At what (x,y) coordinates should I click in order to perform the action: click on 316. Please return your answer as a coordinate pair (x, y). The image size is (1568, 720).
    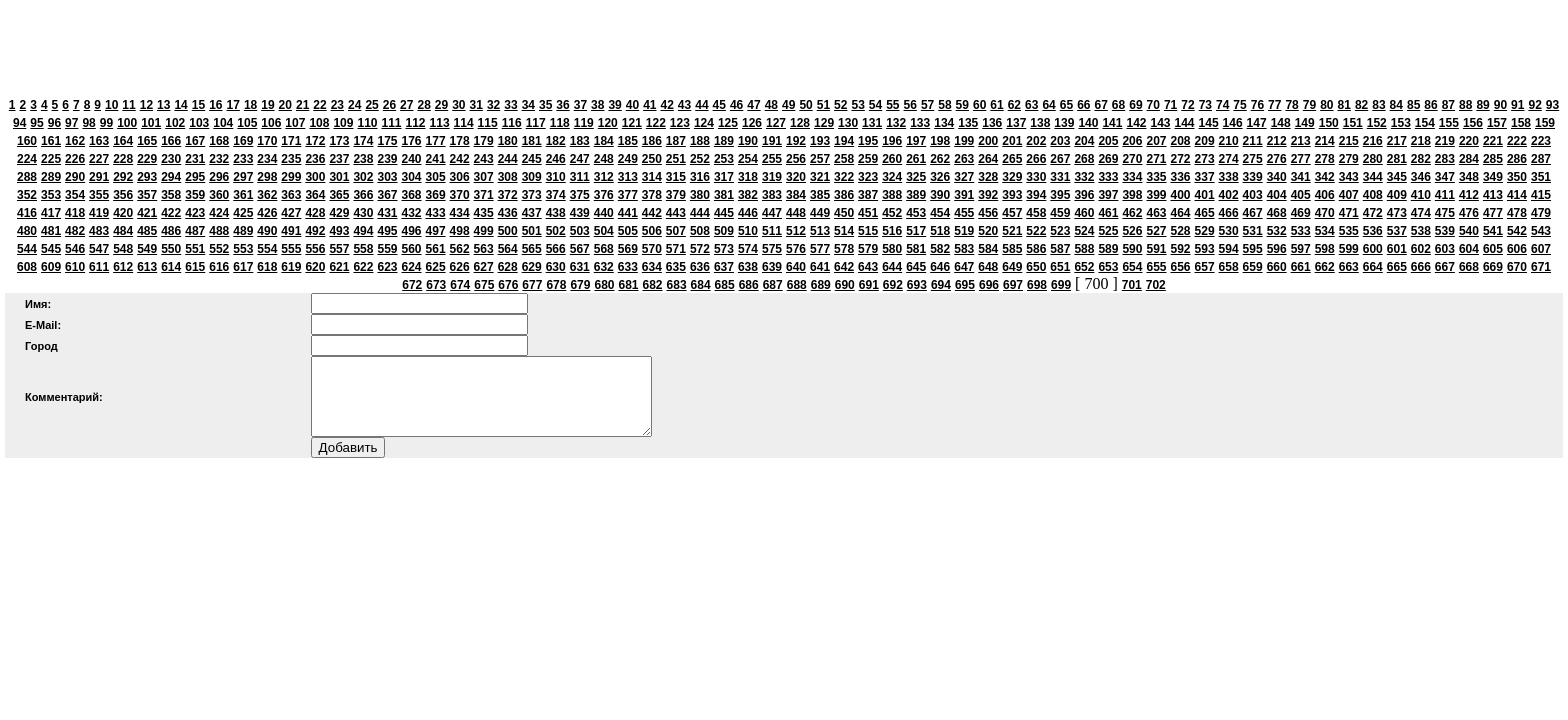
    Looking at the image, I should click on (700, 177).